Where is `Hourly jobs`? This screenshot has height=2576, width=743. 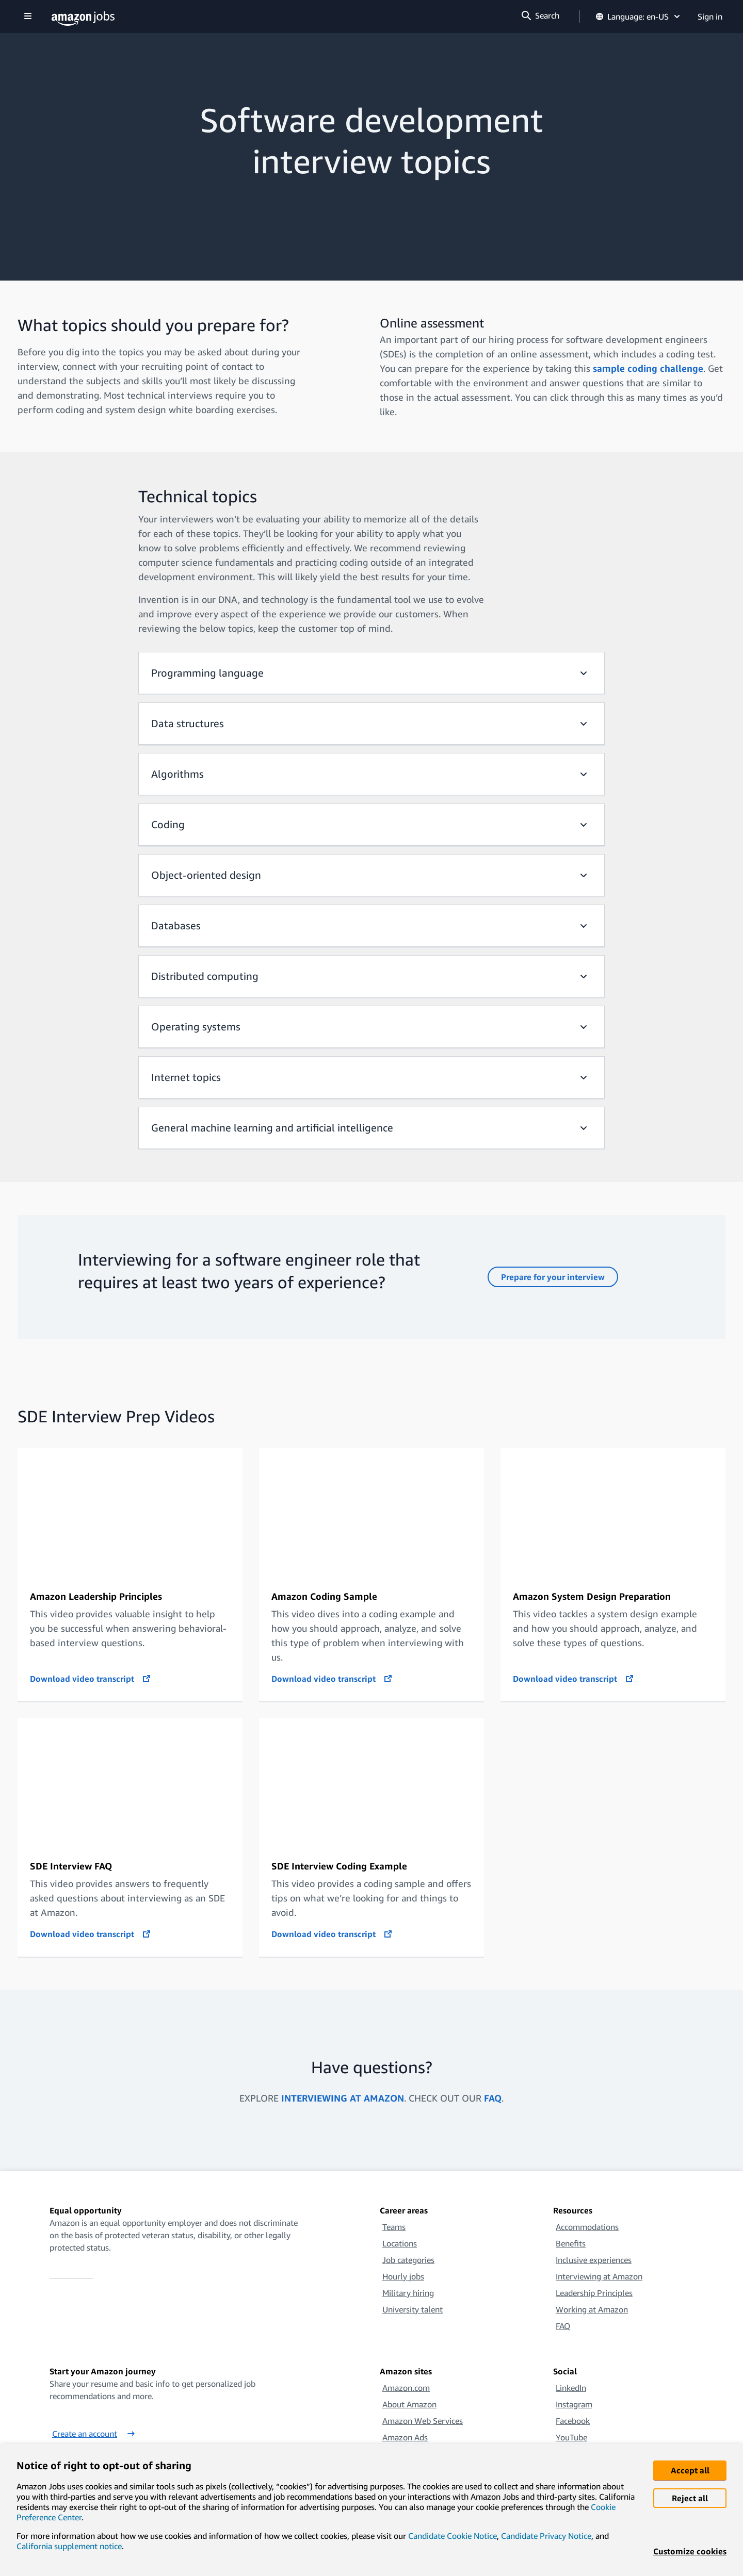
Hourly jobs is located at coordinates (403, 2276).